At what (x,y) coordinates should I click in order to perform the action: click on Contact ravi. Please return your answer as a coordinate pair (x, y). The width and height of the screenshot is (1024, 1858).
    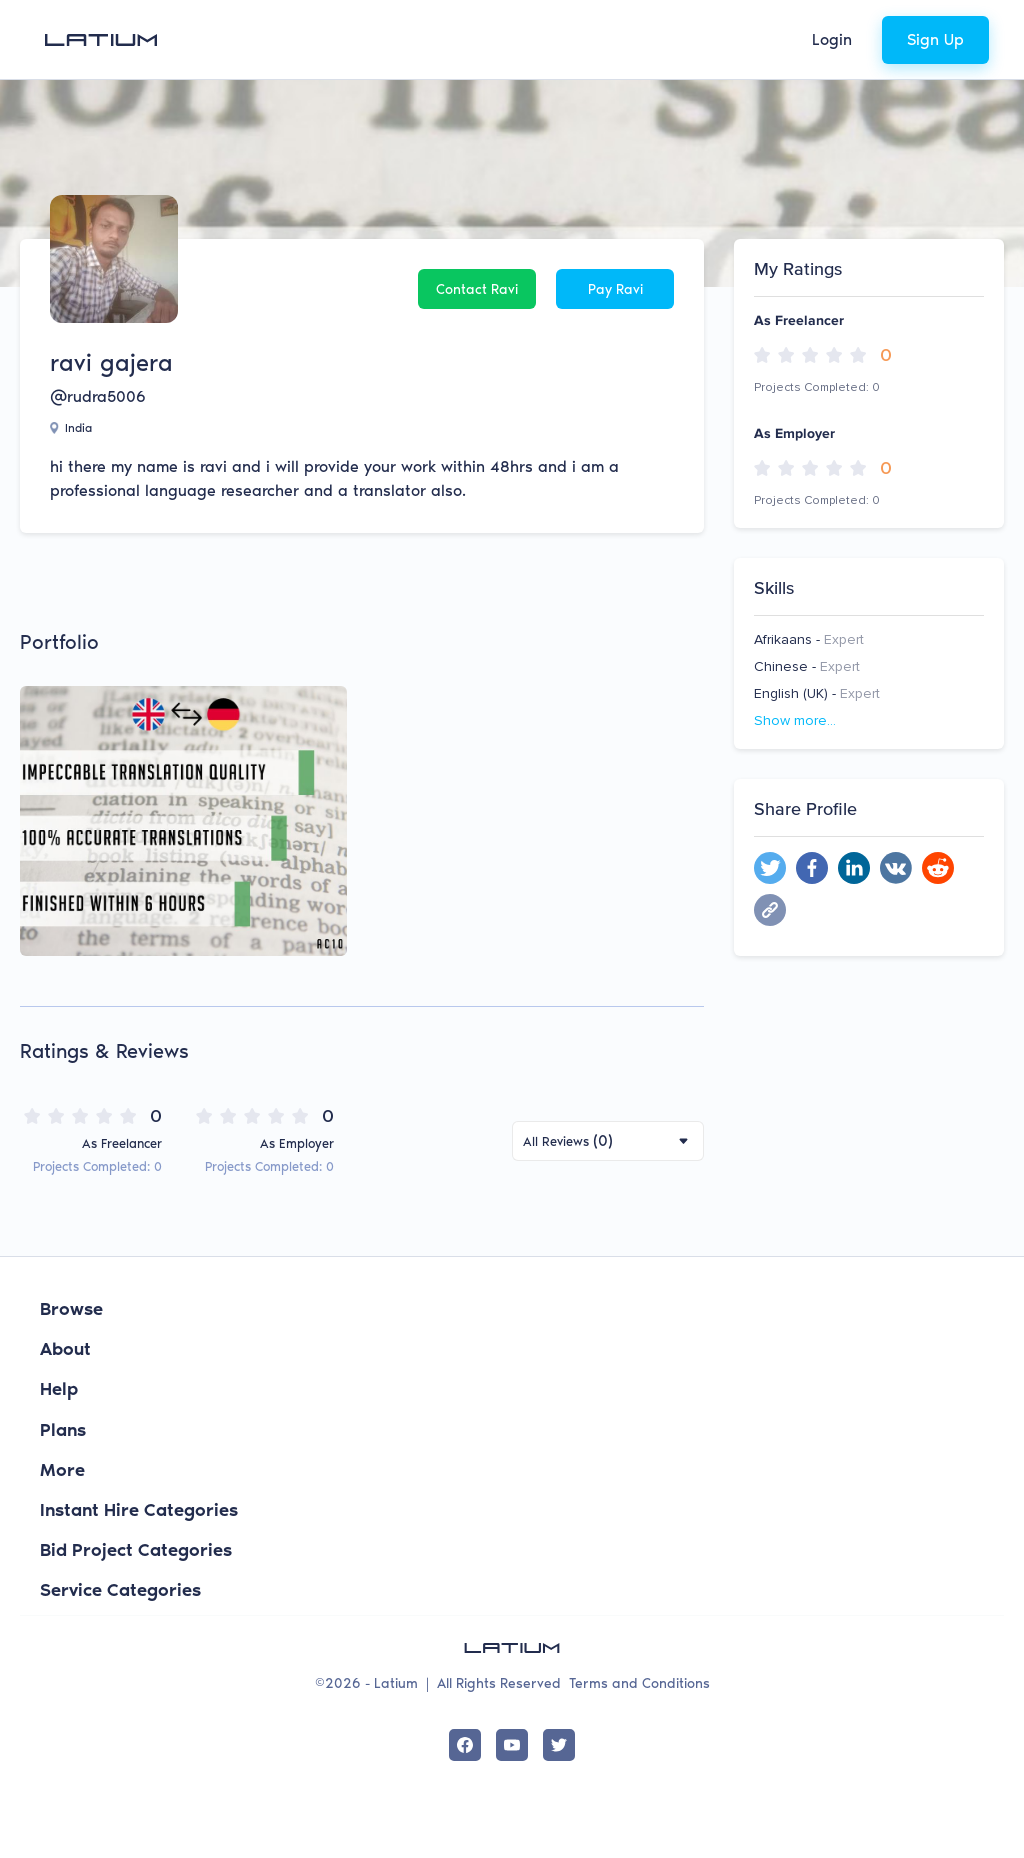
    Looking at the image, I should click on (477, 289).